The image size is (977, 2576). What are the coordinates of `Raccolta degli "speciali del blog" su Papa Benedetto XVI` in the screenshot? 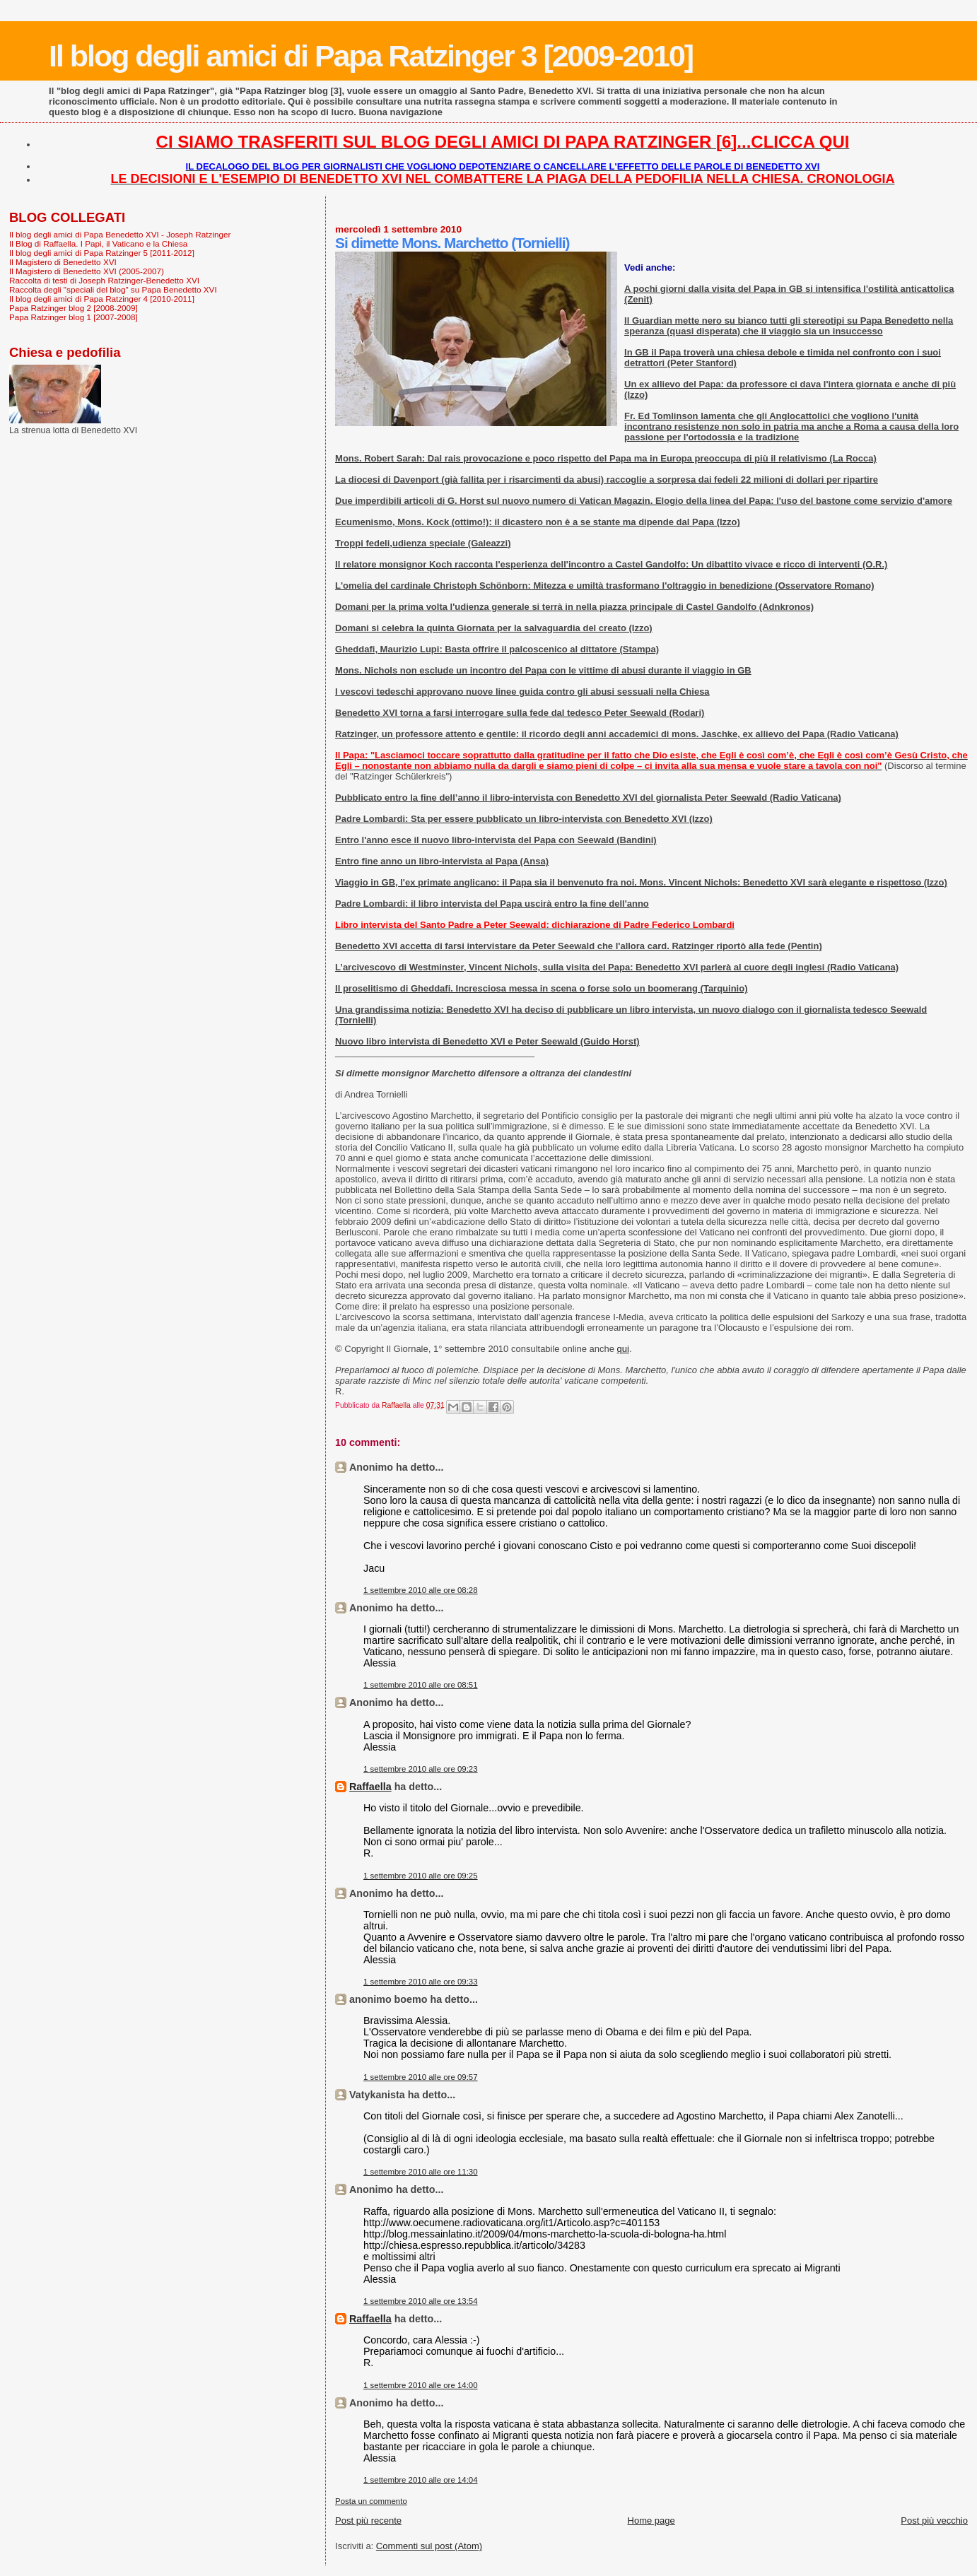 It's located at (113, 289).